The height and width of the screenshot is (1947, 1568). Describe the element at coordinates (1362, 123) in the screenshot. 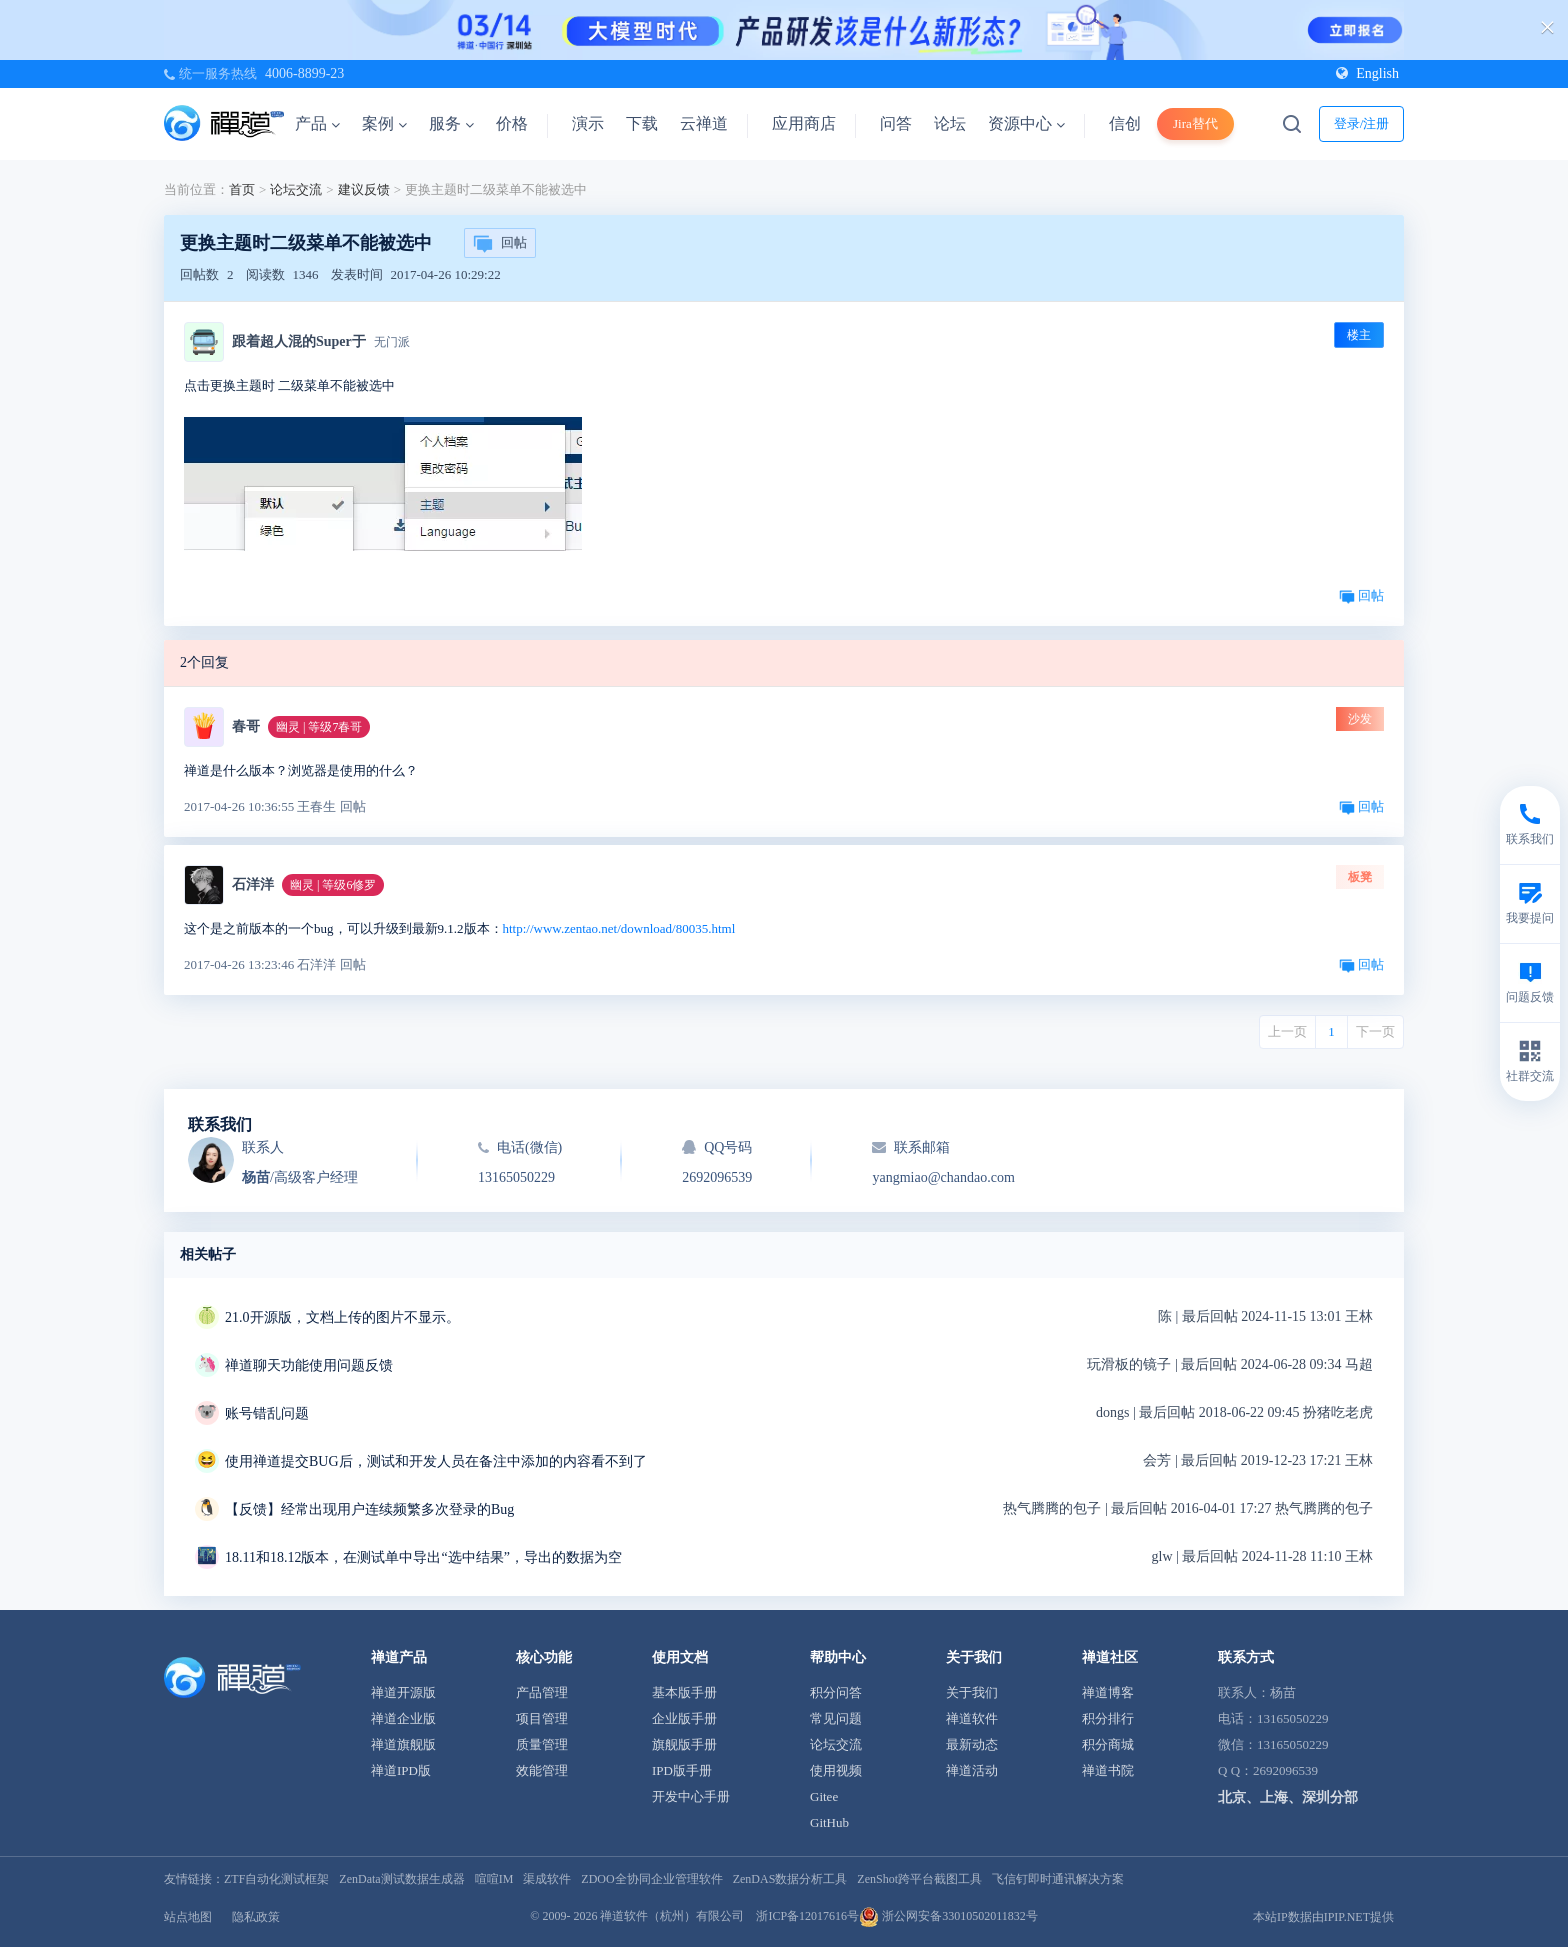

I see `登录/注册` at that location.